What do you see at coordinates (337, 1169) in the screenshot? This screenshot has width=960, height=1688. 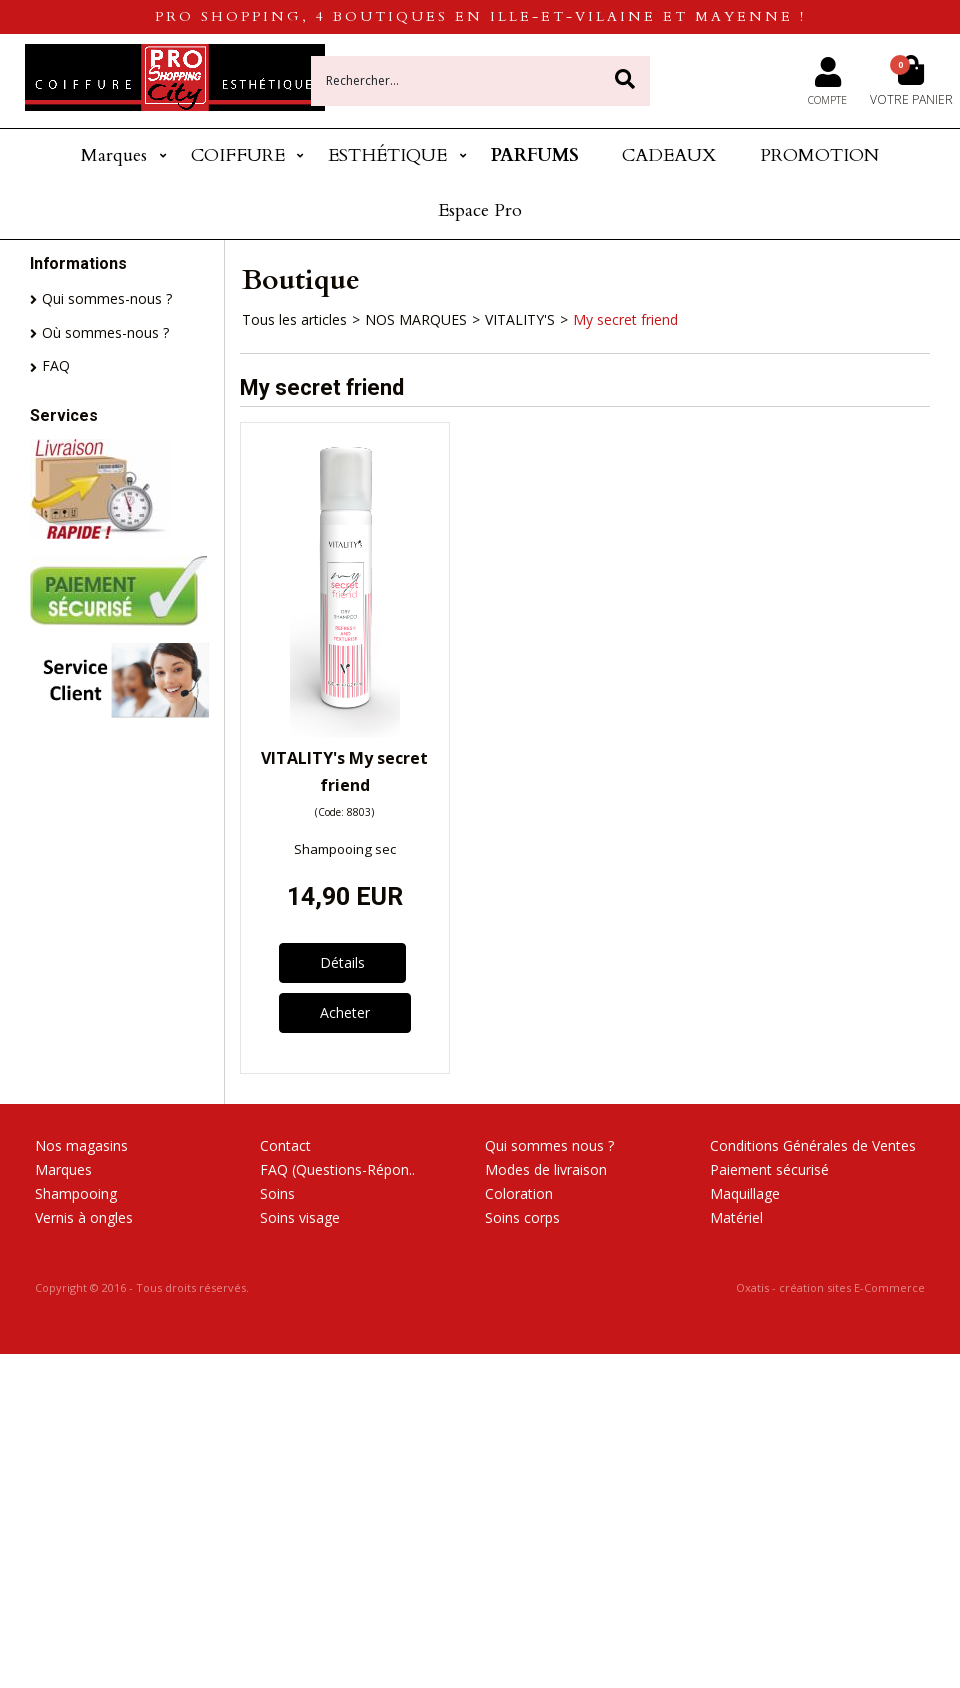 I see `FAQ (Questions-Répon..` at bounding box center [337, 1169].